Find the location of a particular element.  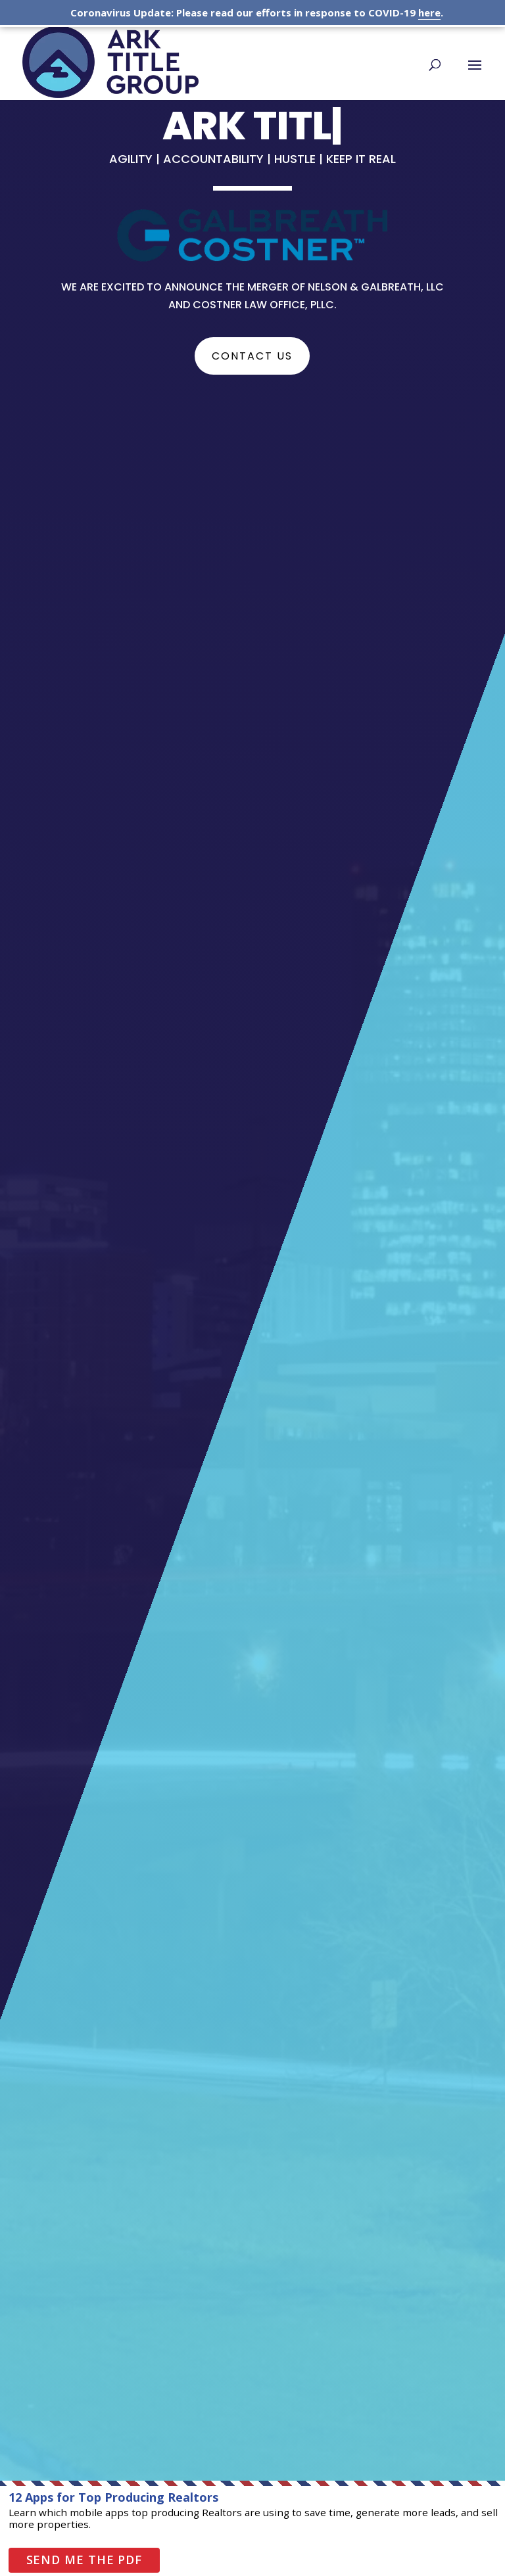

here is located at coordinates (429, 12).